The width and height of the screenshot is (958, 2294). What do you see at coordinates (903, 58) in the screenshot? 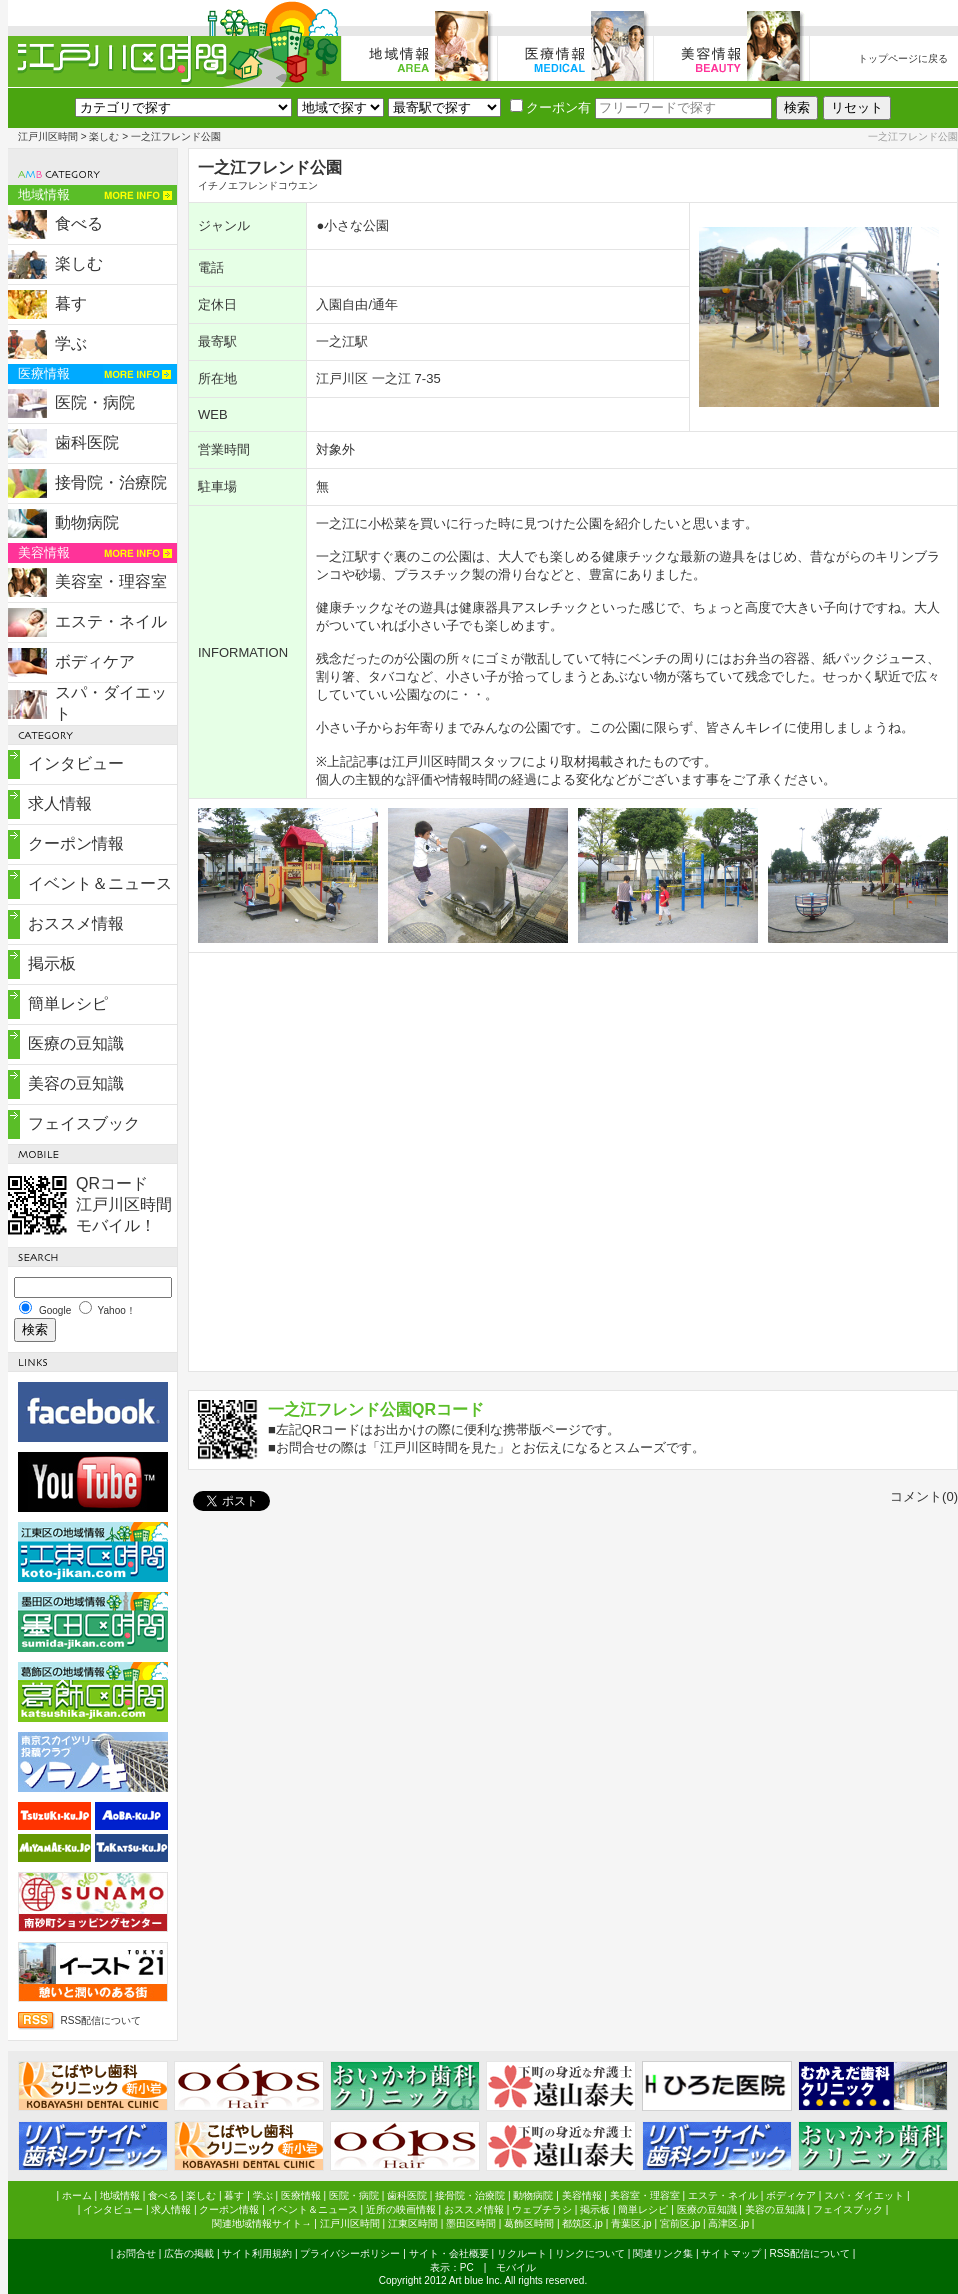
I see `トップページに戻る` at bounding box center [903, 58].